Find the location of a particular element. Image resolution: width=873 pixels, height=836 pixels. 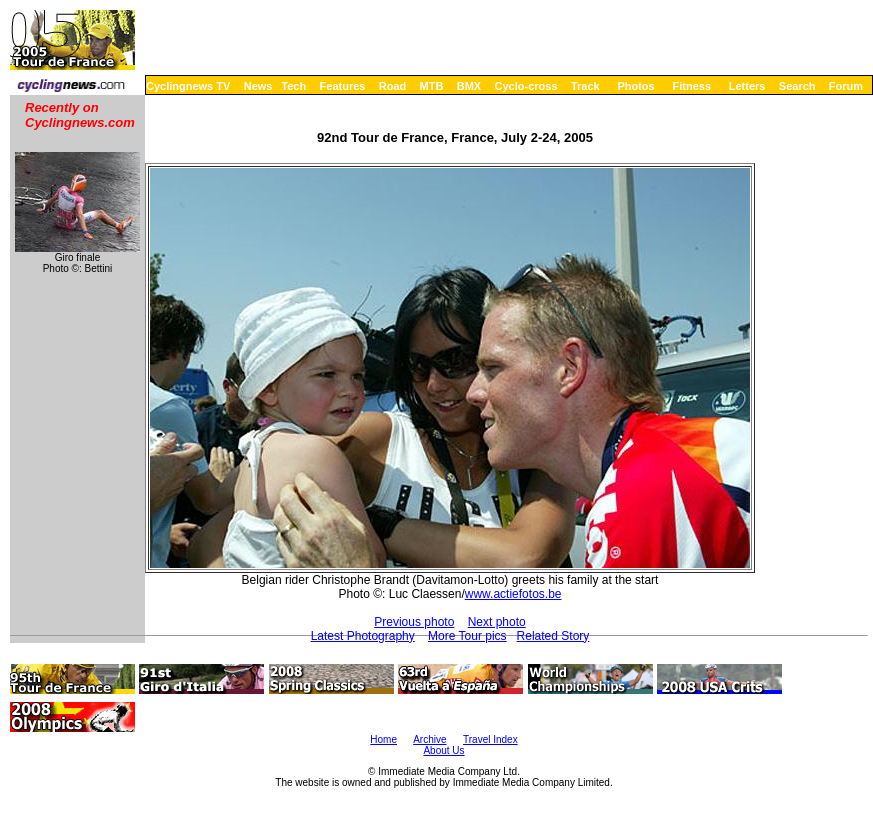

Photos is located at coordinates (635, 86).